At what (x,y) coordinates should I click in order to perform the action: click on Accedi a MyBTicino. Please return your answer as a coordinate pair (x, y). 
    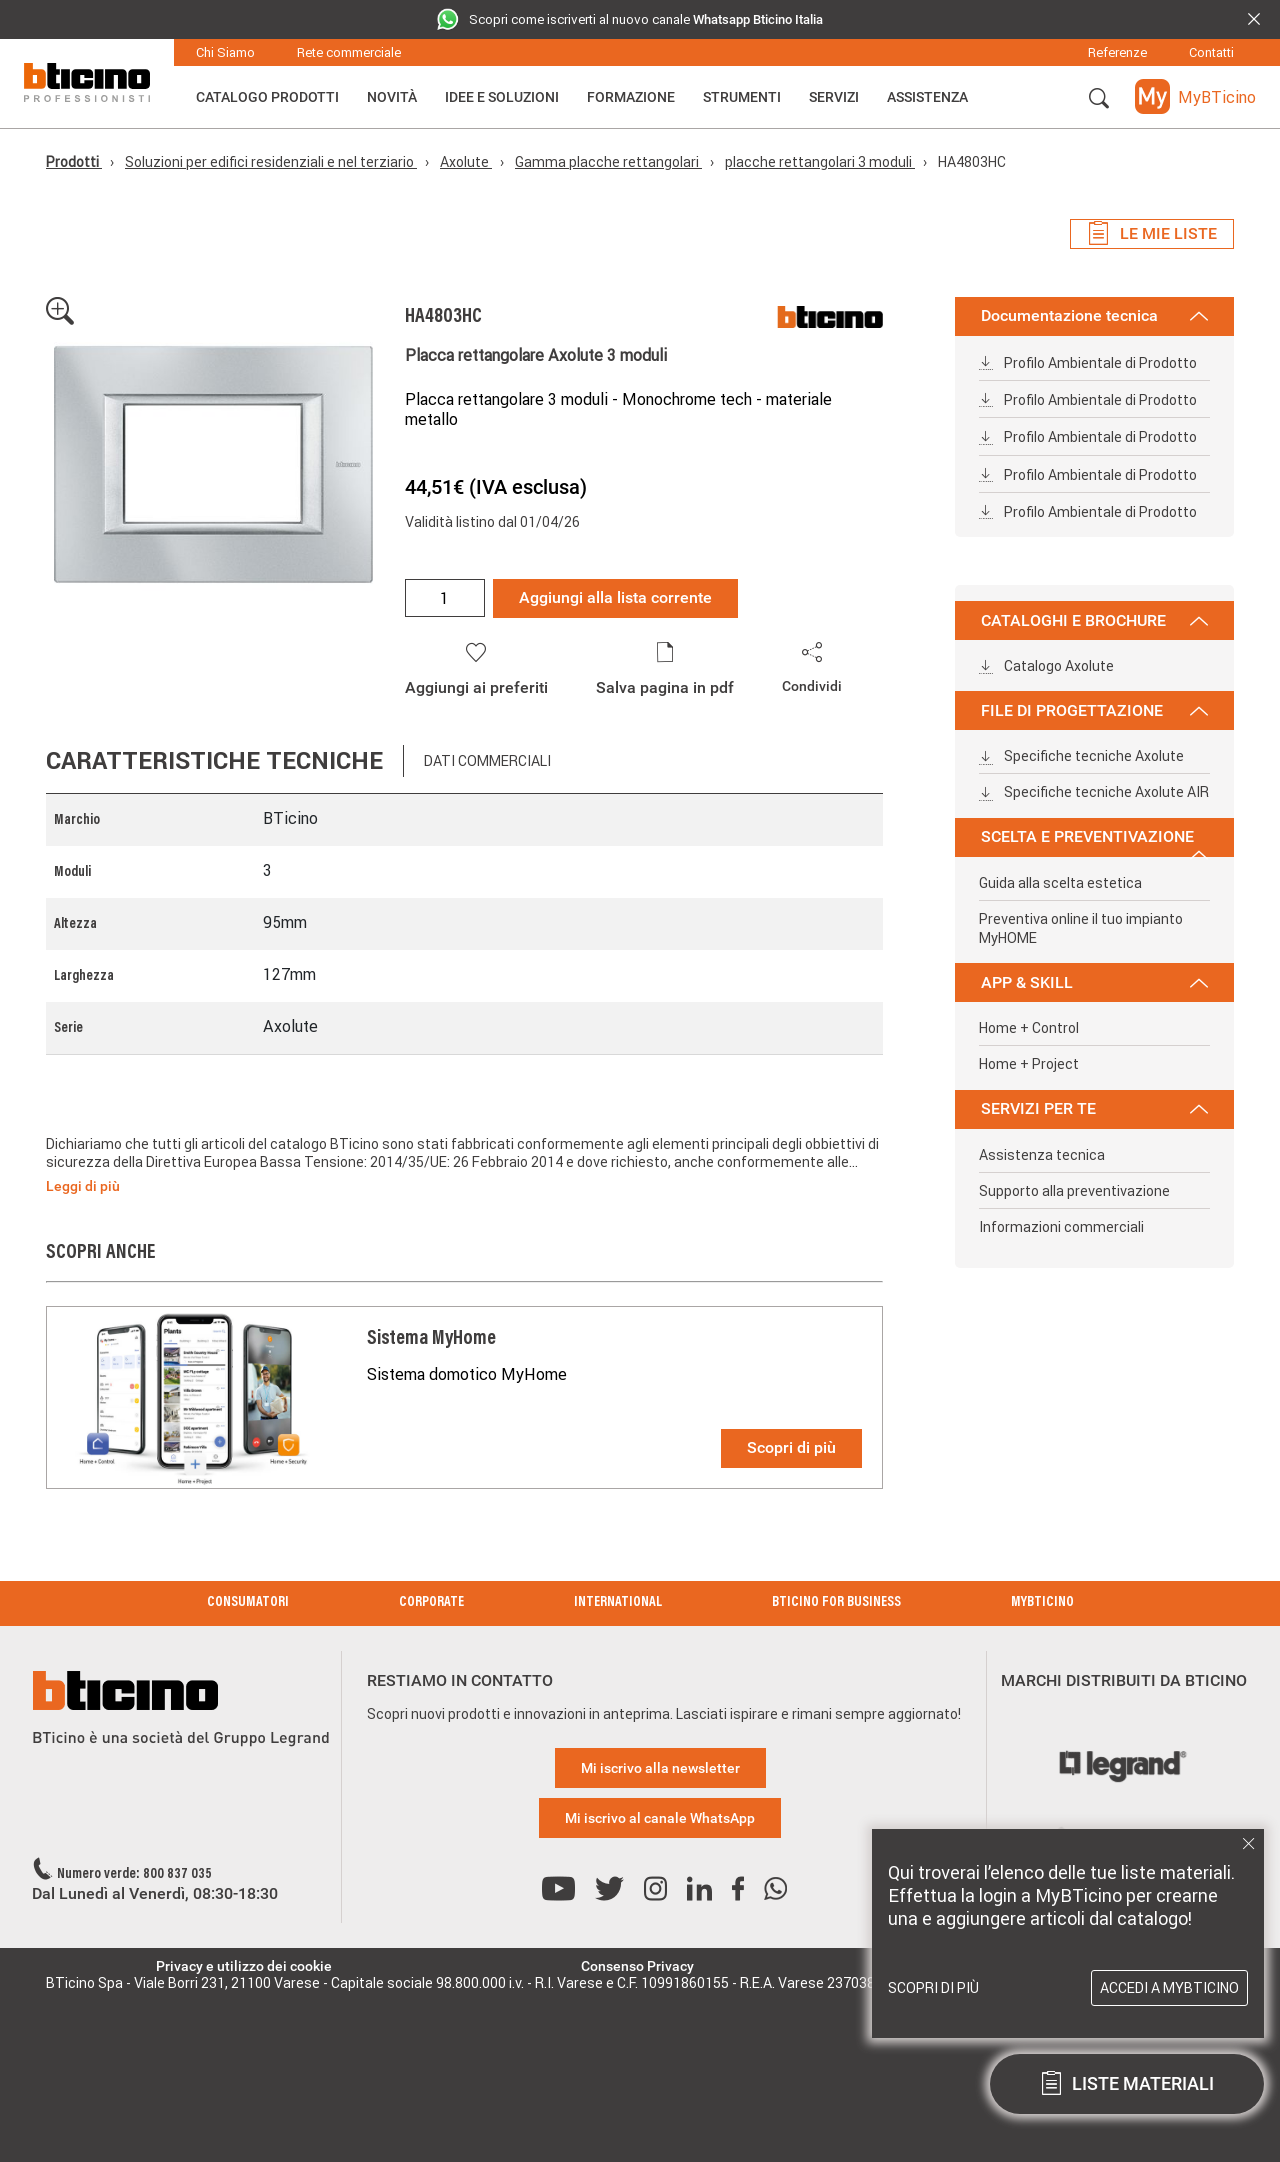
    Looking at the image, I should click on (1169, 1988).